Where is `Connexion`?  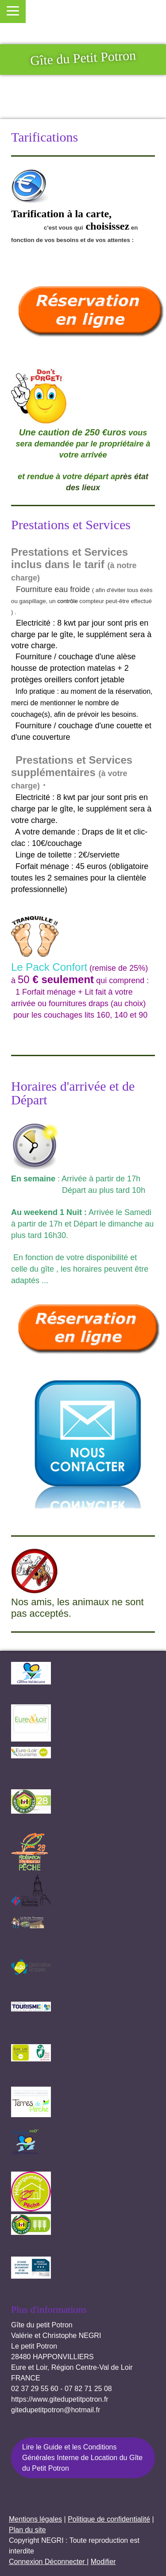
Connexion is located at coordinates (27, 2561).